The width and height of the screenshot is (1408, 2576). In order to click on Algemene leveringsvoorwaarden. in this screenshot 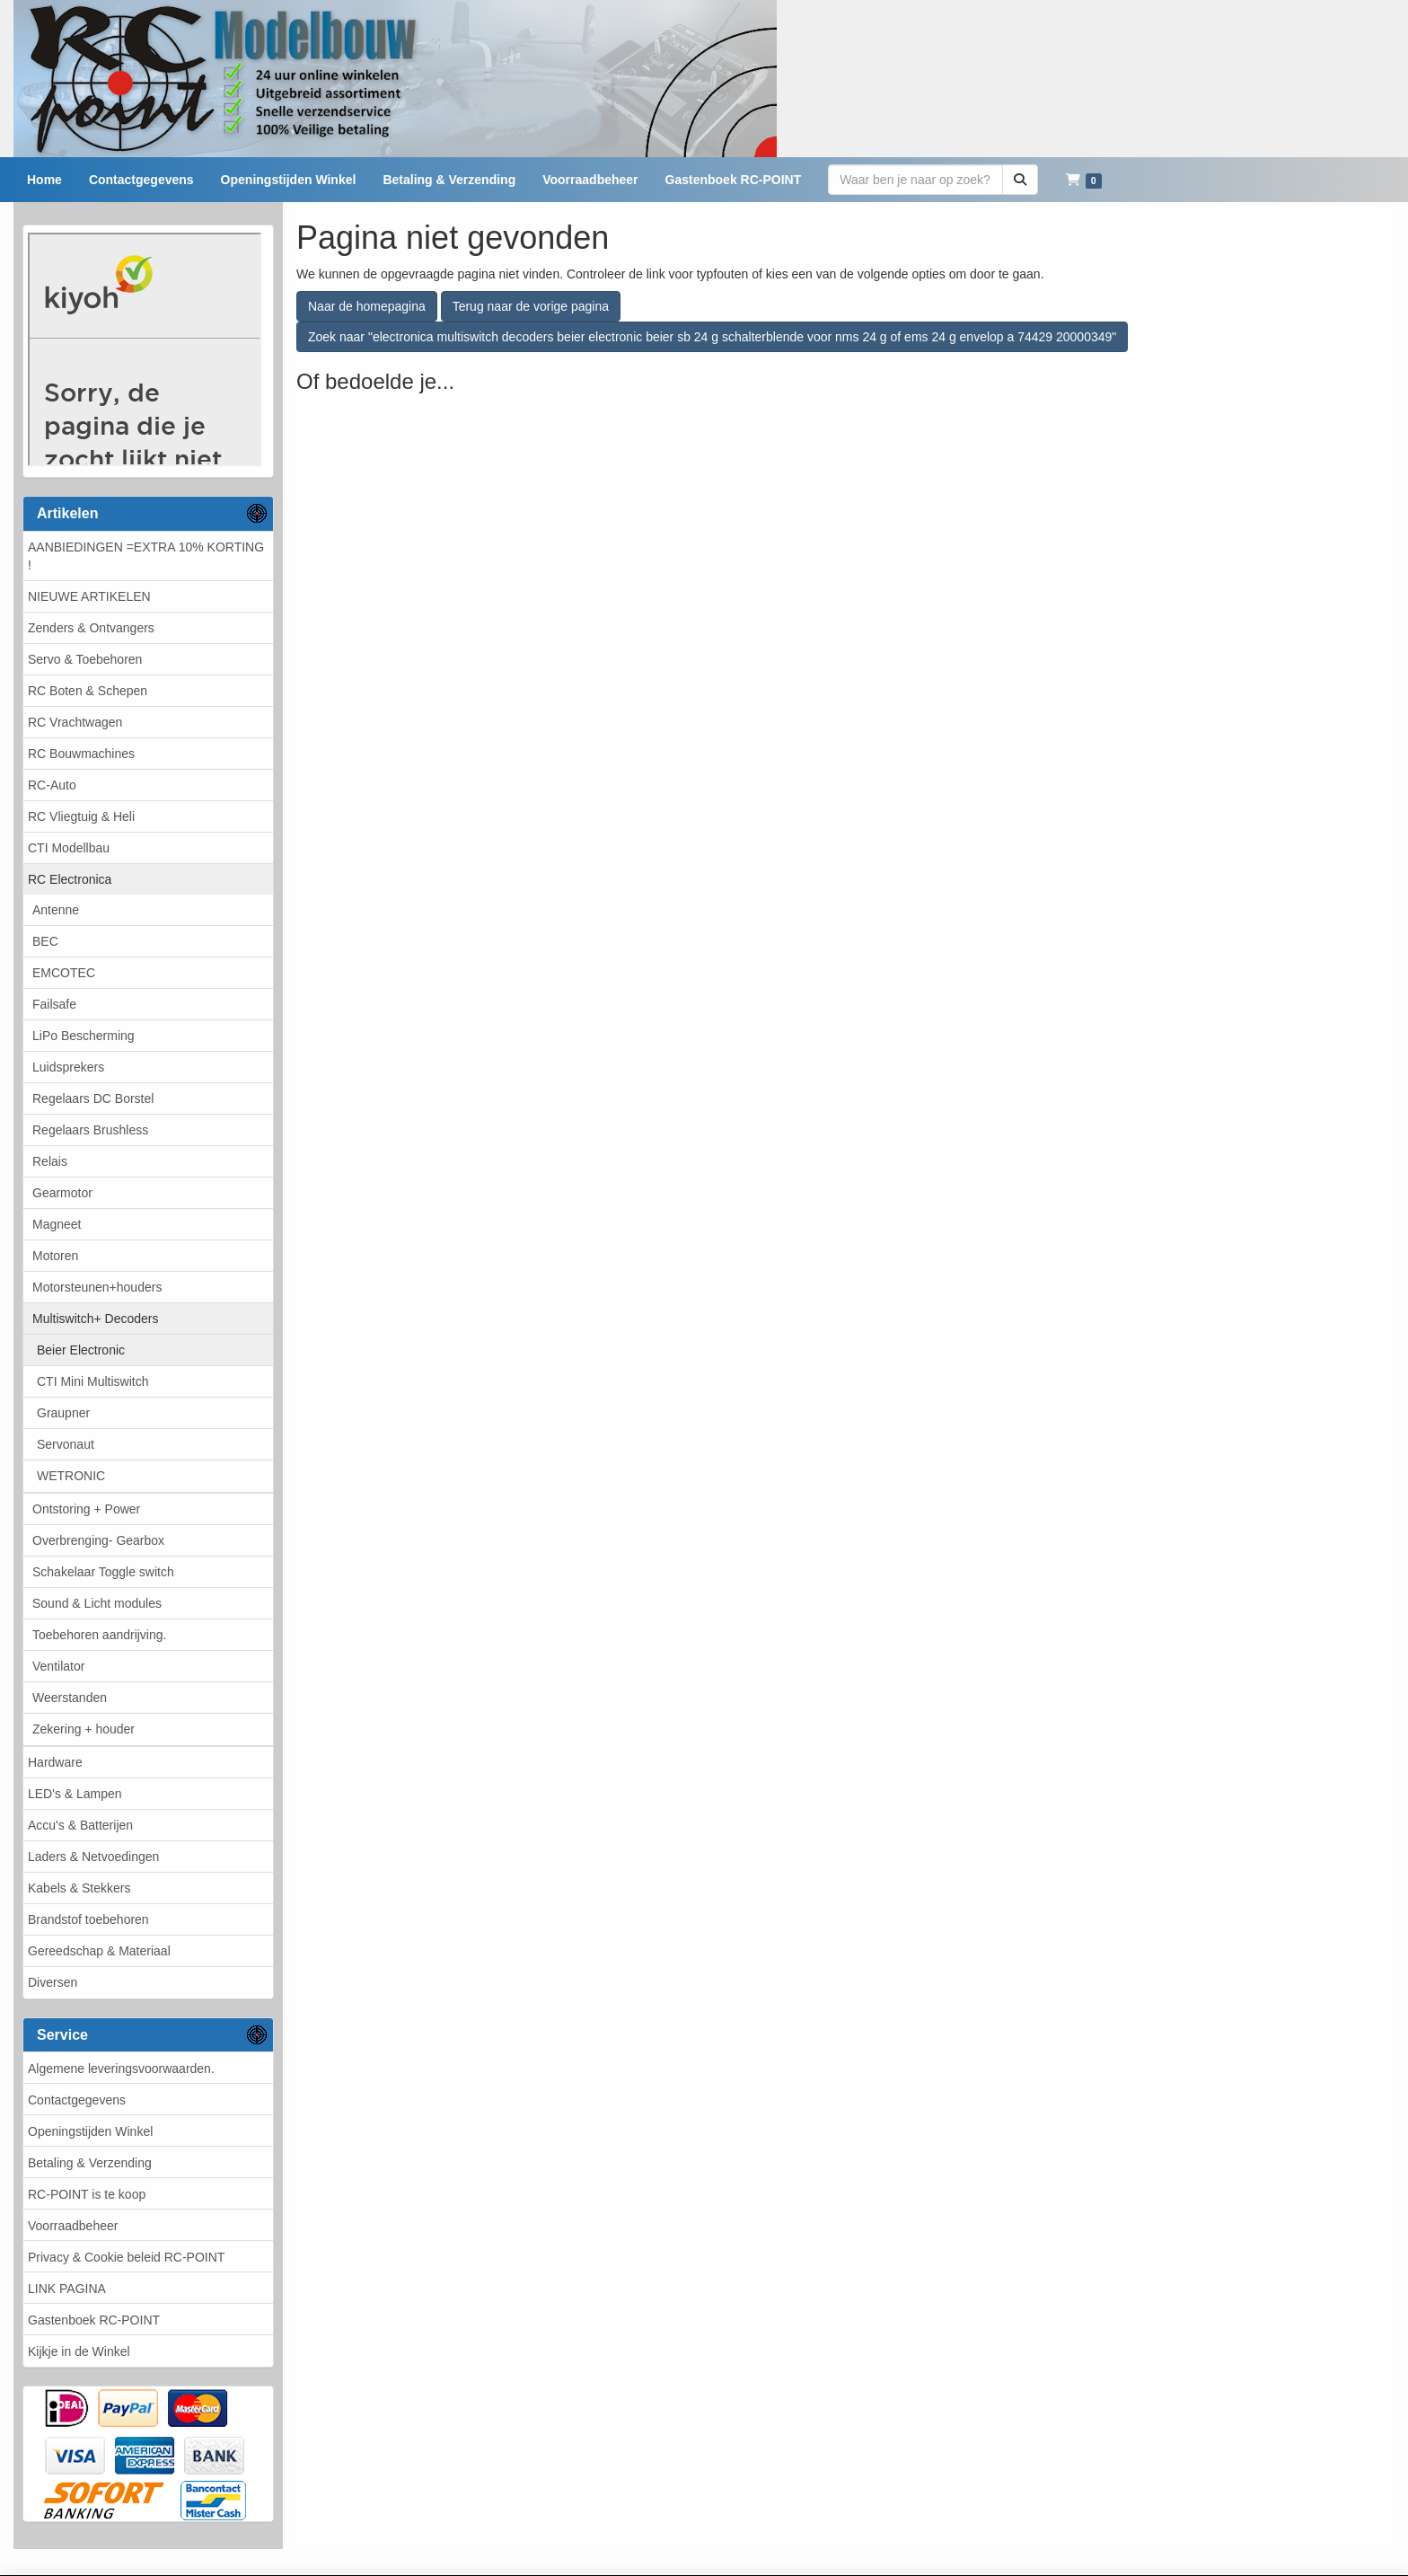, I will do `click(121, 2068)`.